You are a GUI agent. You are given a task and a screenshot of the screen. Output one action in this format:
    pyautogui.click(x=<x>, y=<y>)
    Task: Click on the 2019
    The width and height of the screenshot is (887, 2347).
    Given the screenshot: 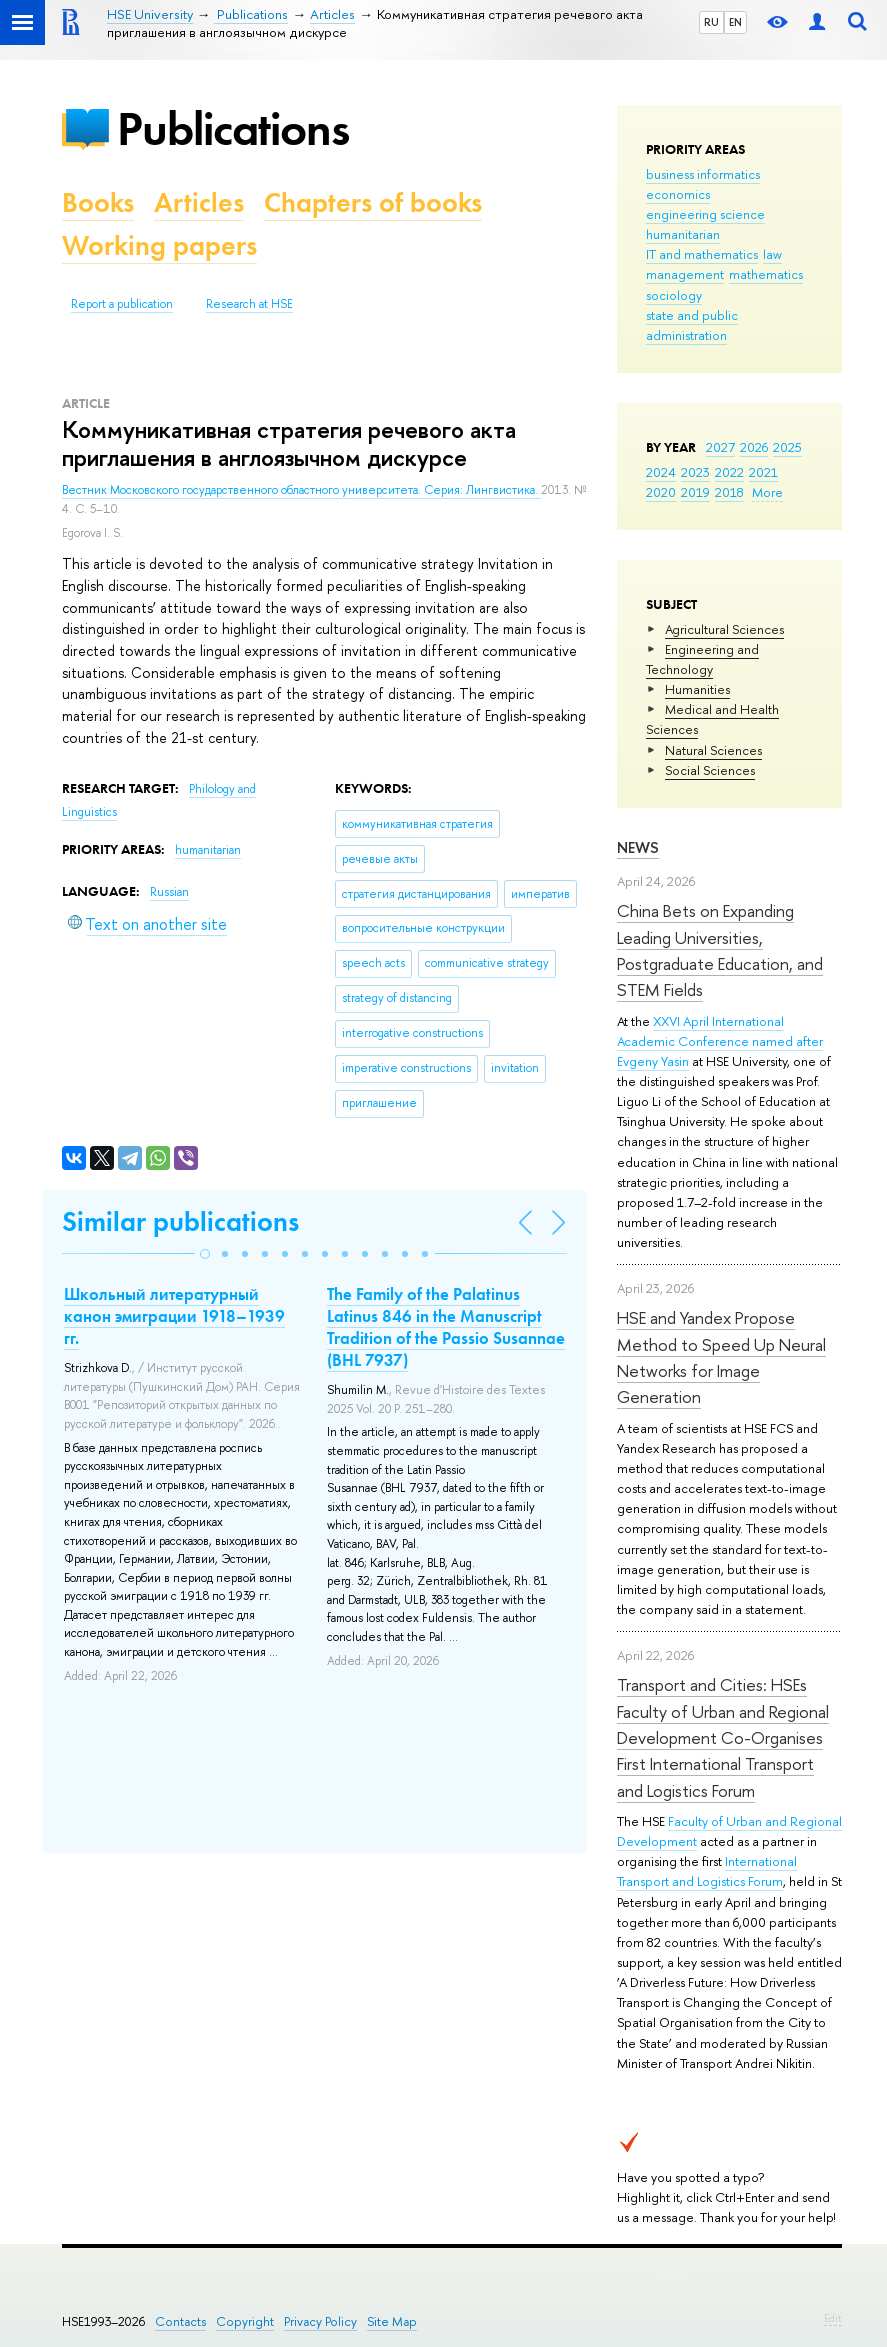 What is the action you would take?
    pyautogui.click(x=695, y=492)
    